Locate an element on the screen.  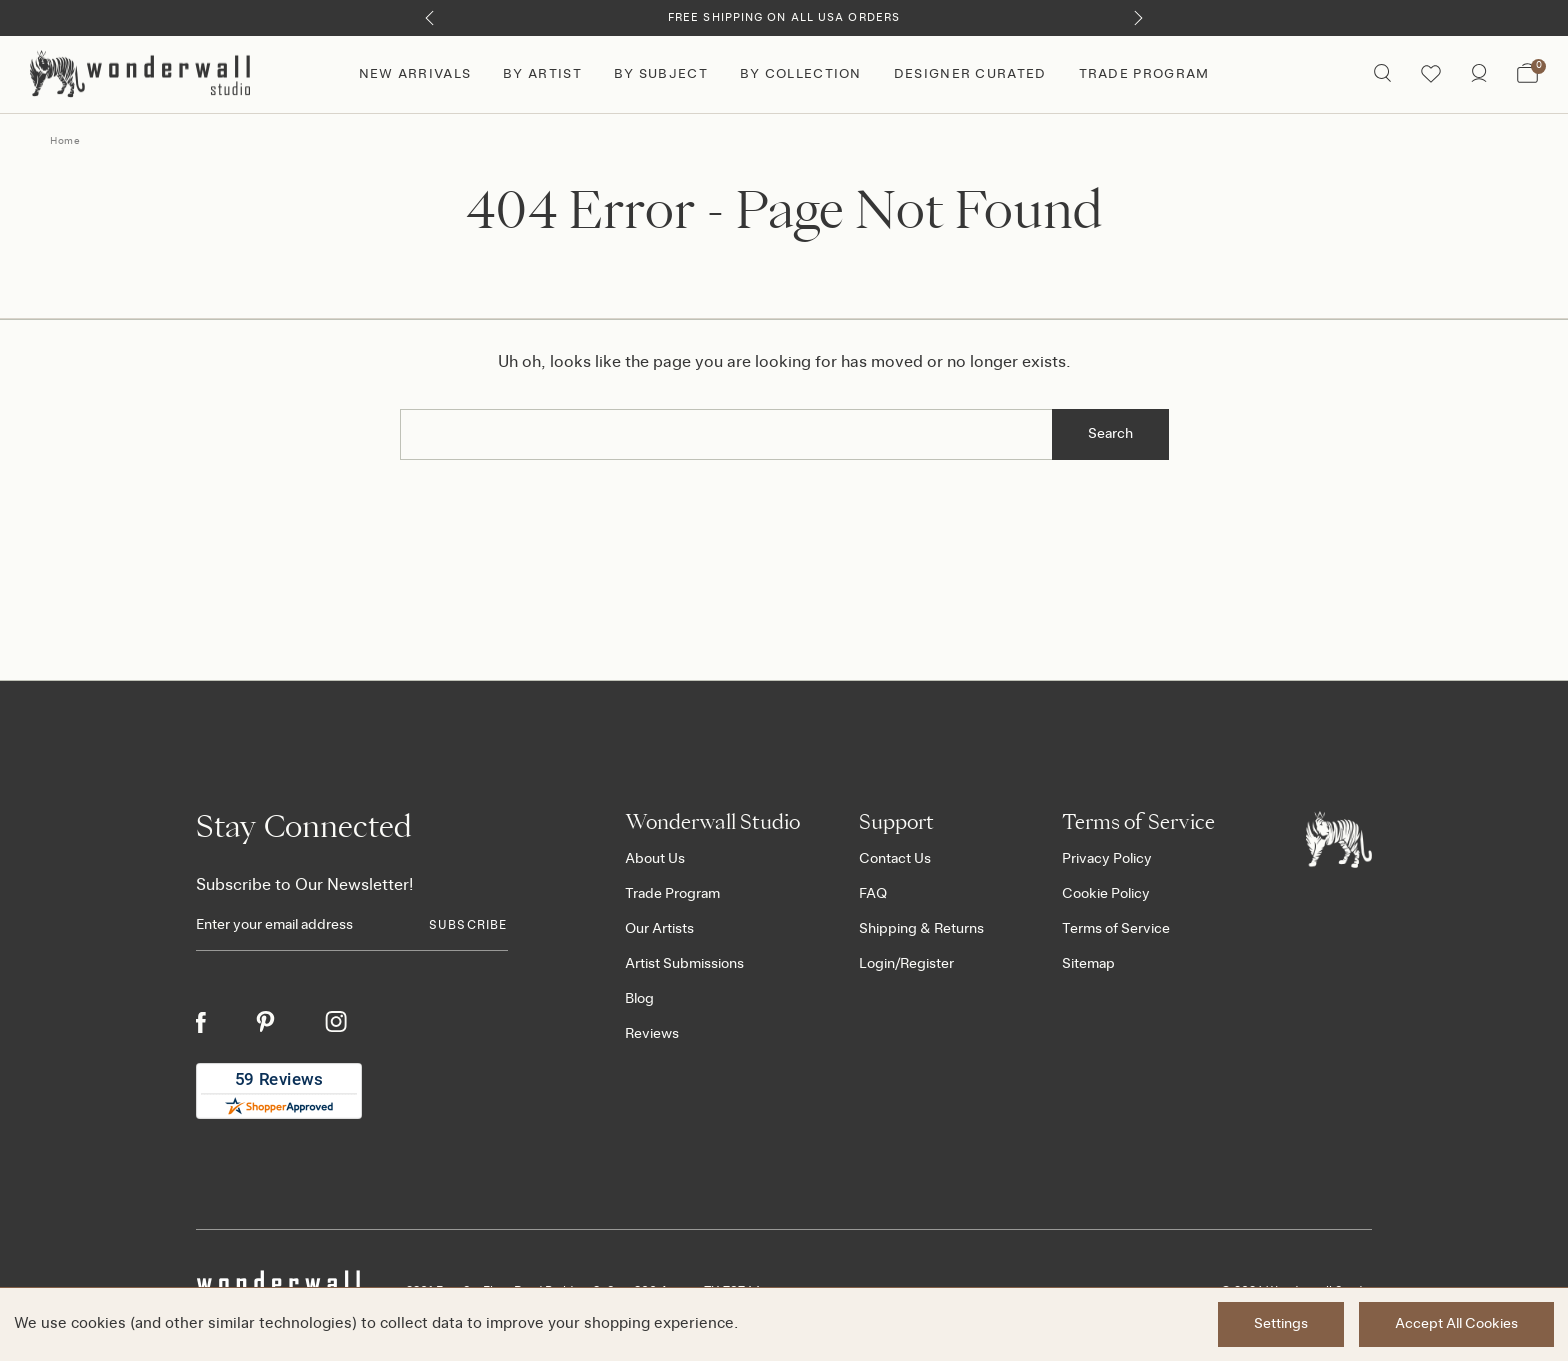
[Footer logo] is located at coordinates (1339, 839).